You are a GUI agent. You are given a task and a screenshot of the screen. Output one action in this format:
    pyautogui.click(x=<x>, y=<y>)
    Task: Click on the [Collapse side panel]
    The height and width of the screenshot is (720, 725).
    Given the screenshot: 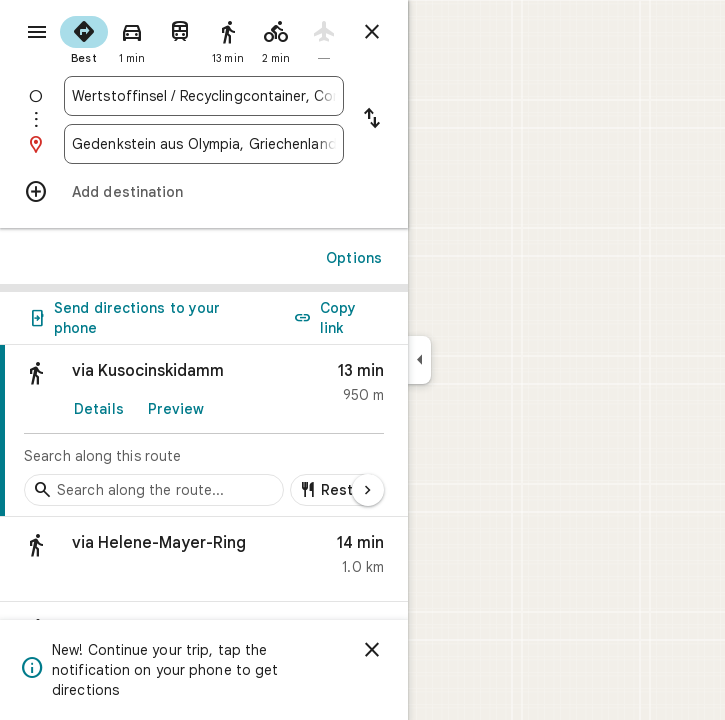 What is the action you would take?
    pyautogui.click(x=419, y=360)
    